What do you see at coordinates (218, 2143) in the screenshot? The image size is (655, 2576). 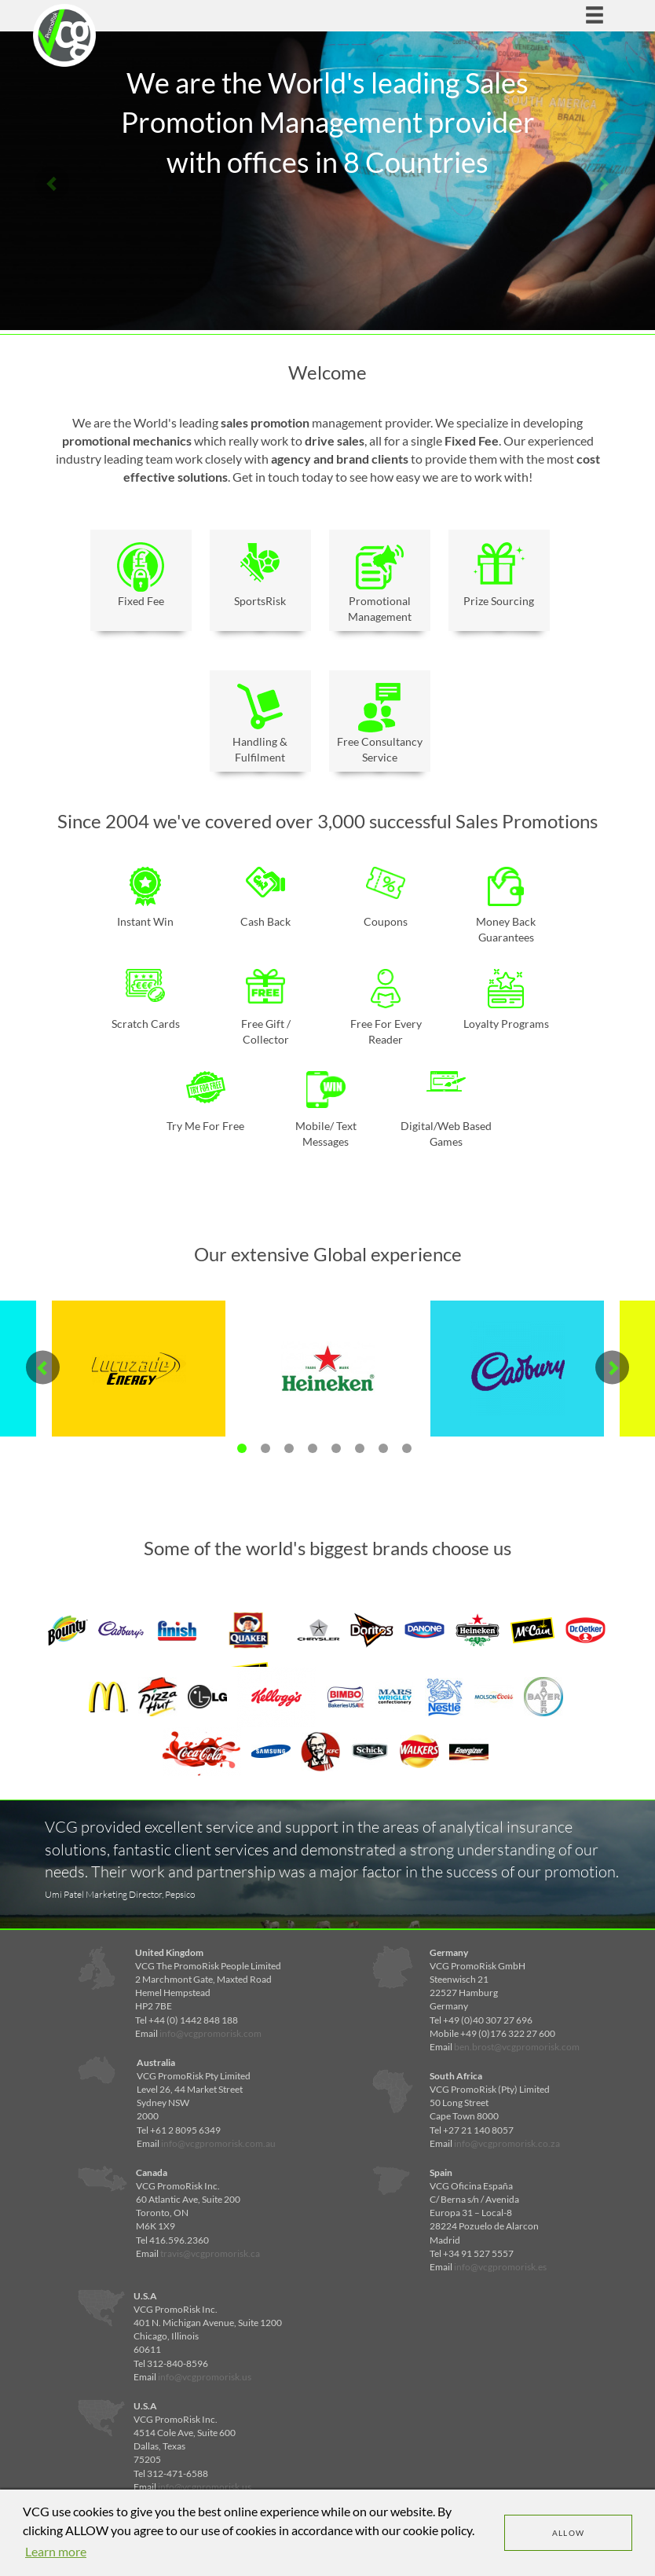 I see `info@vcgpromorisk.com.au` at bounding box center [218, 2143].